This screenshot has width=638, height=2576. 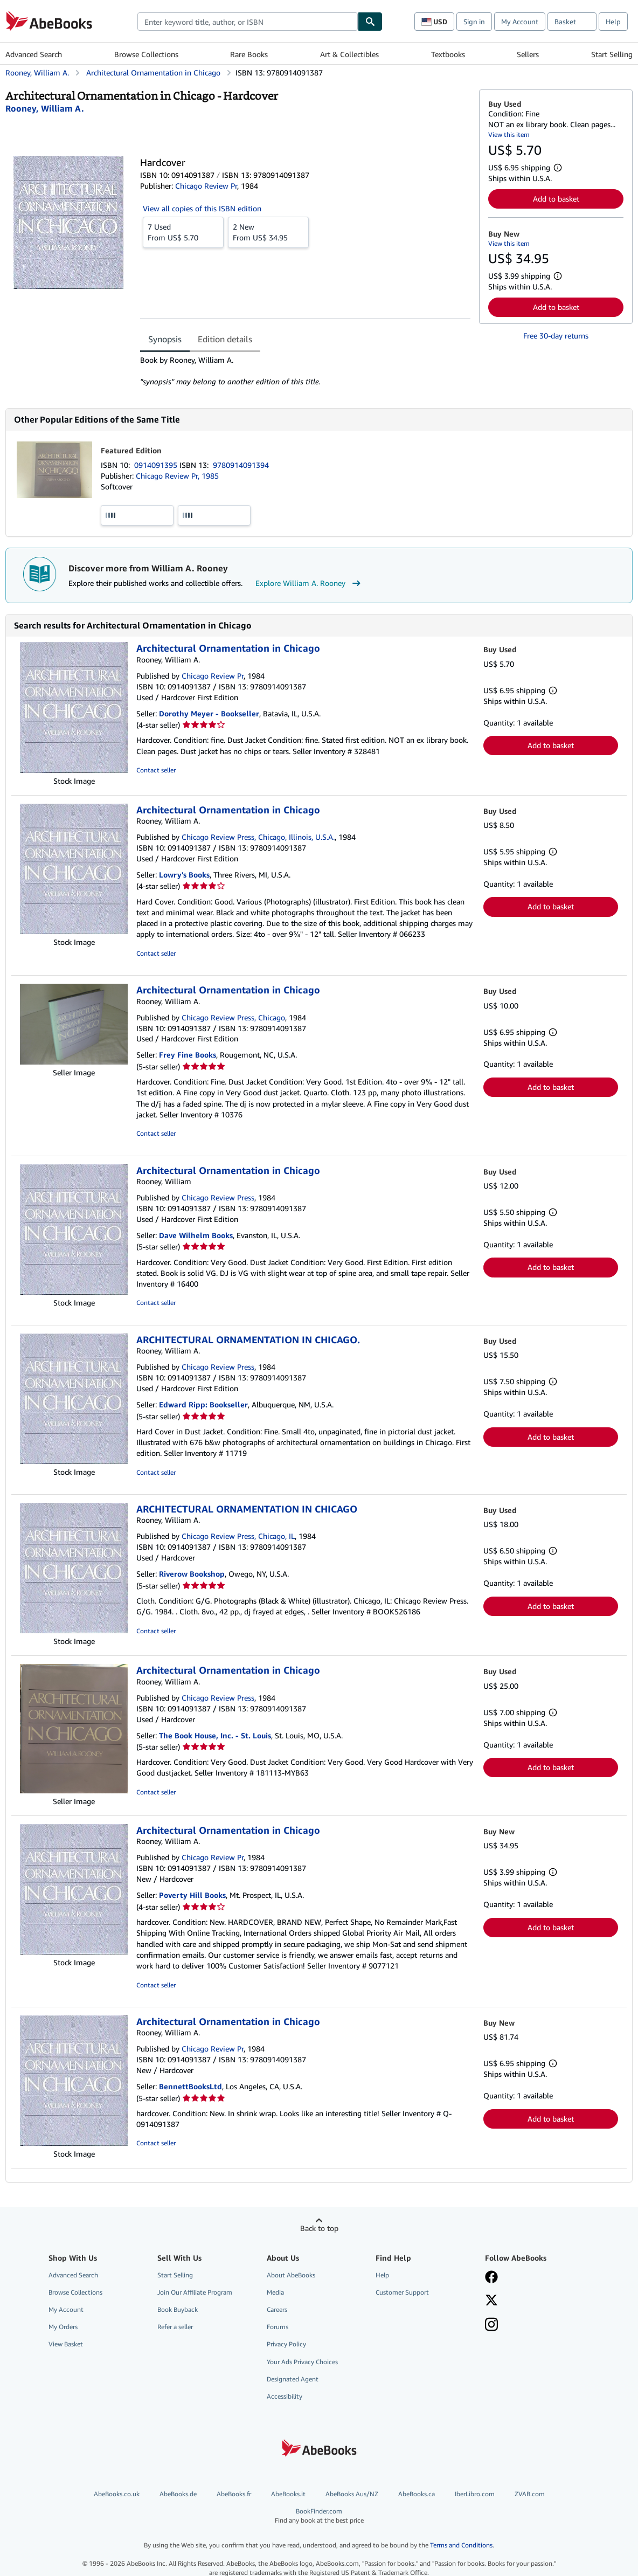 What do you see at coordinates (491, 2325) in the screenshot?
I see `[Follow AbeBooks on Instagram]` at bounding box center [491, 2325].